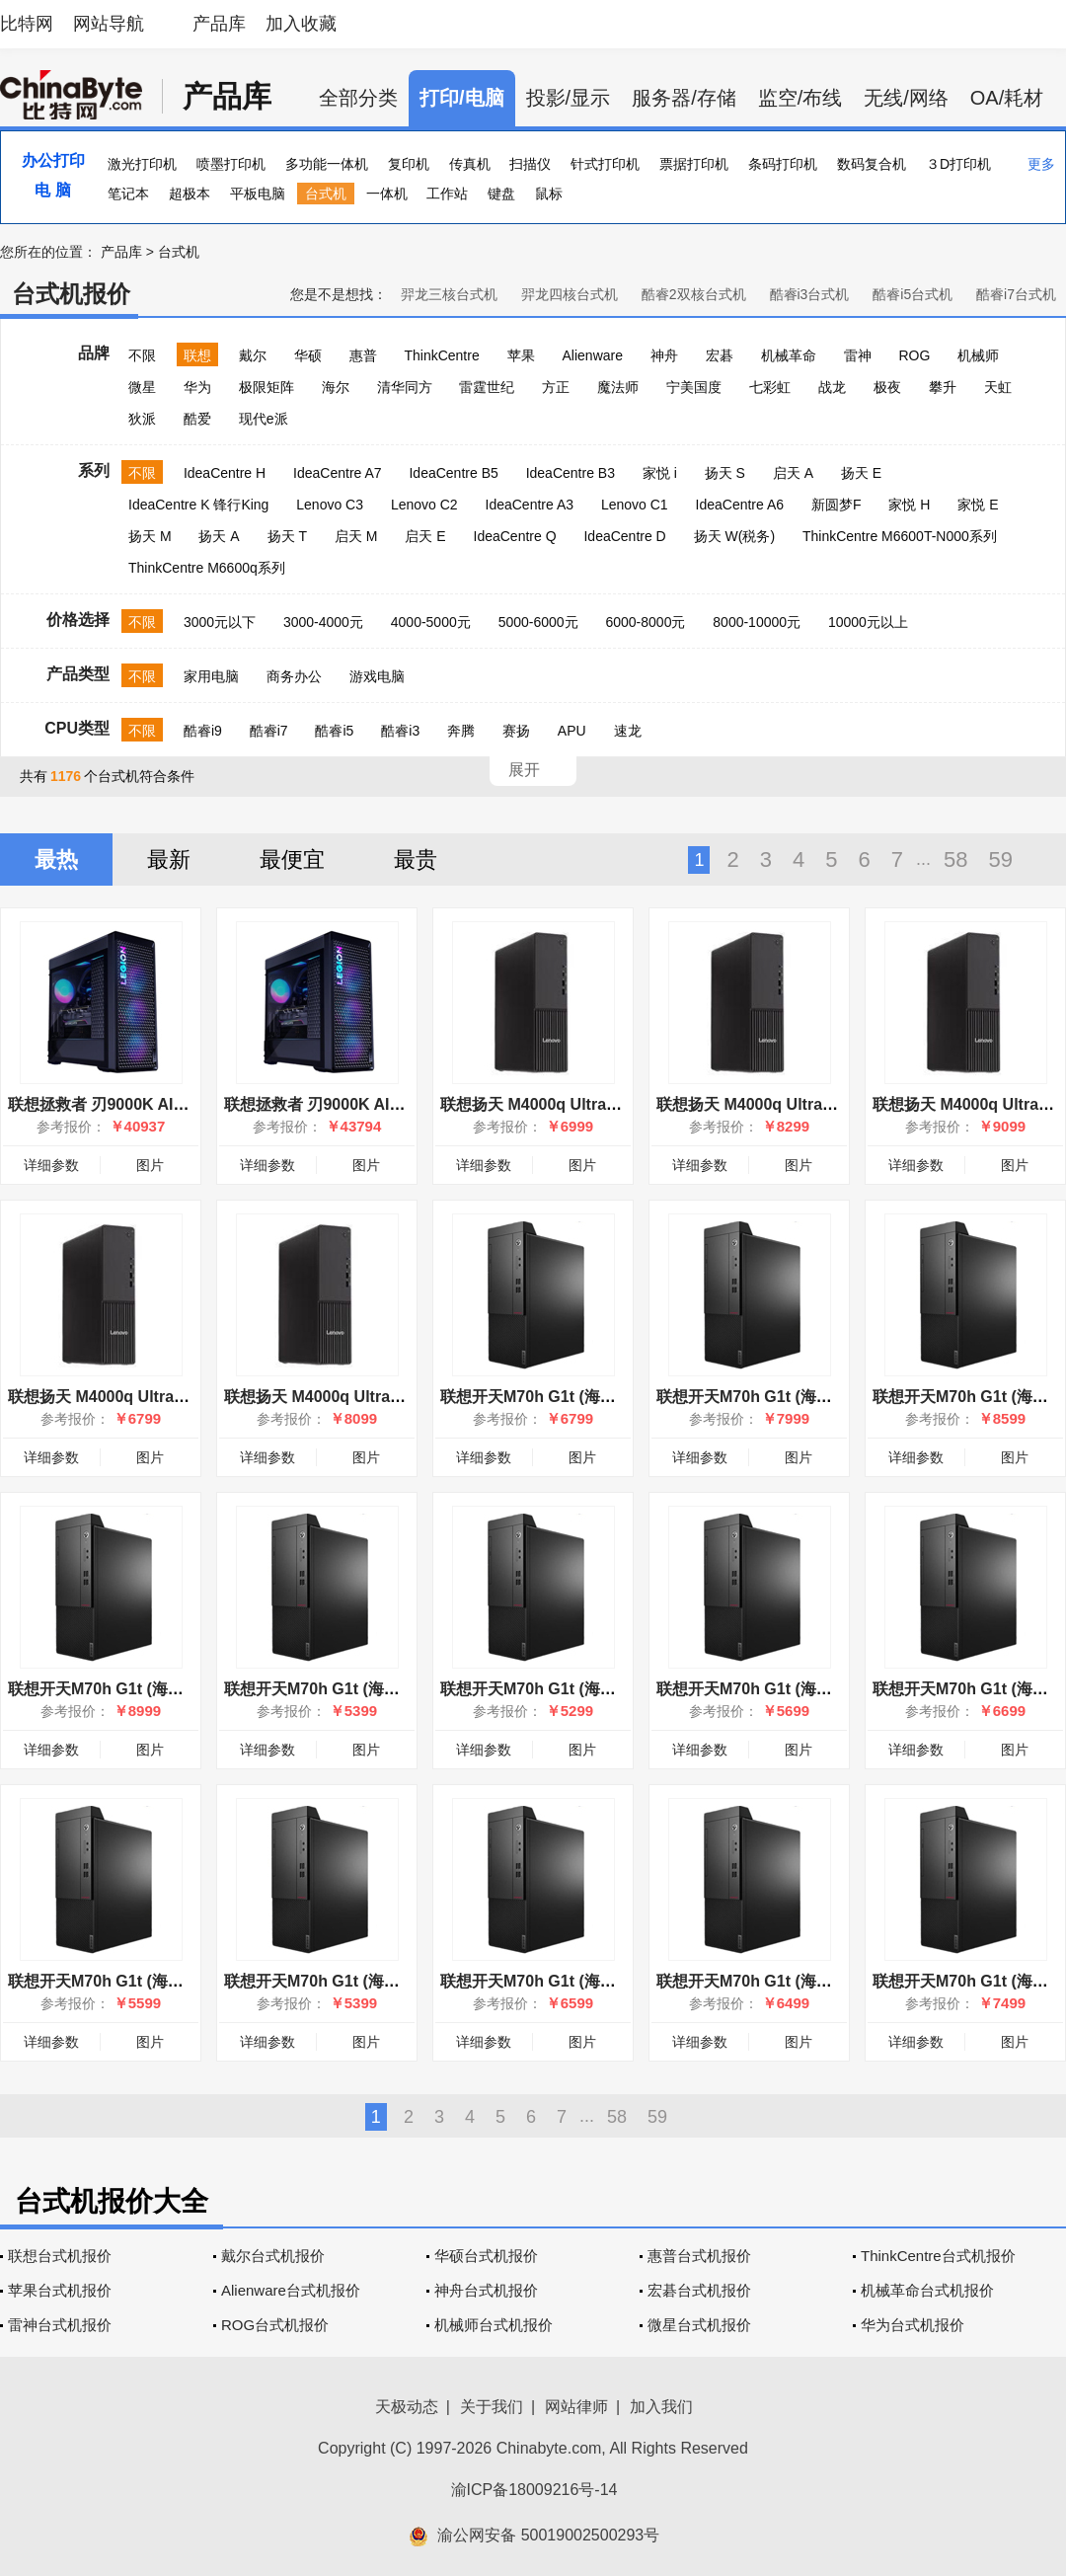  Describe the element at coordinates (661, 2406) in the screenshot. I see `加入我们` at that location.